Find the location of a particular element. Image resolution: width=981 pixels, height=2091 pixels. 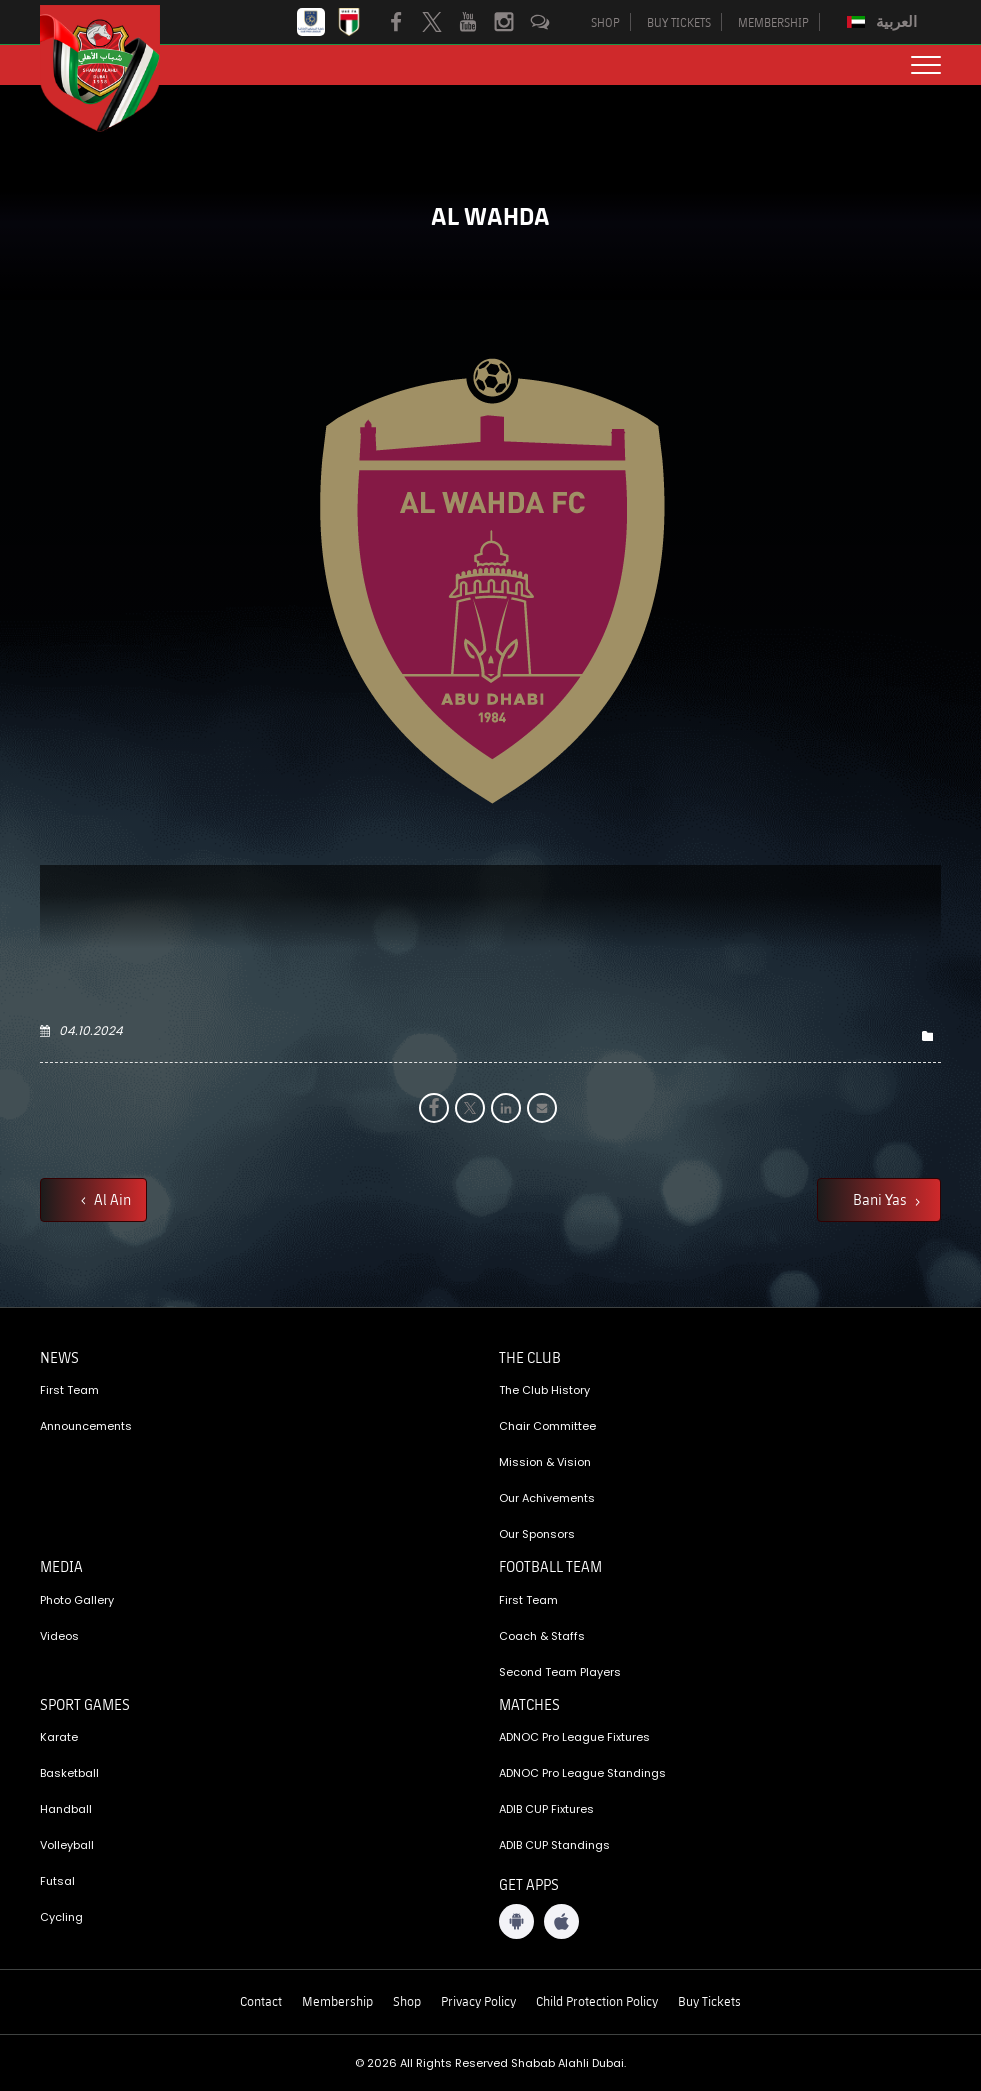

[Logo] is located at coordinates (115, 68).